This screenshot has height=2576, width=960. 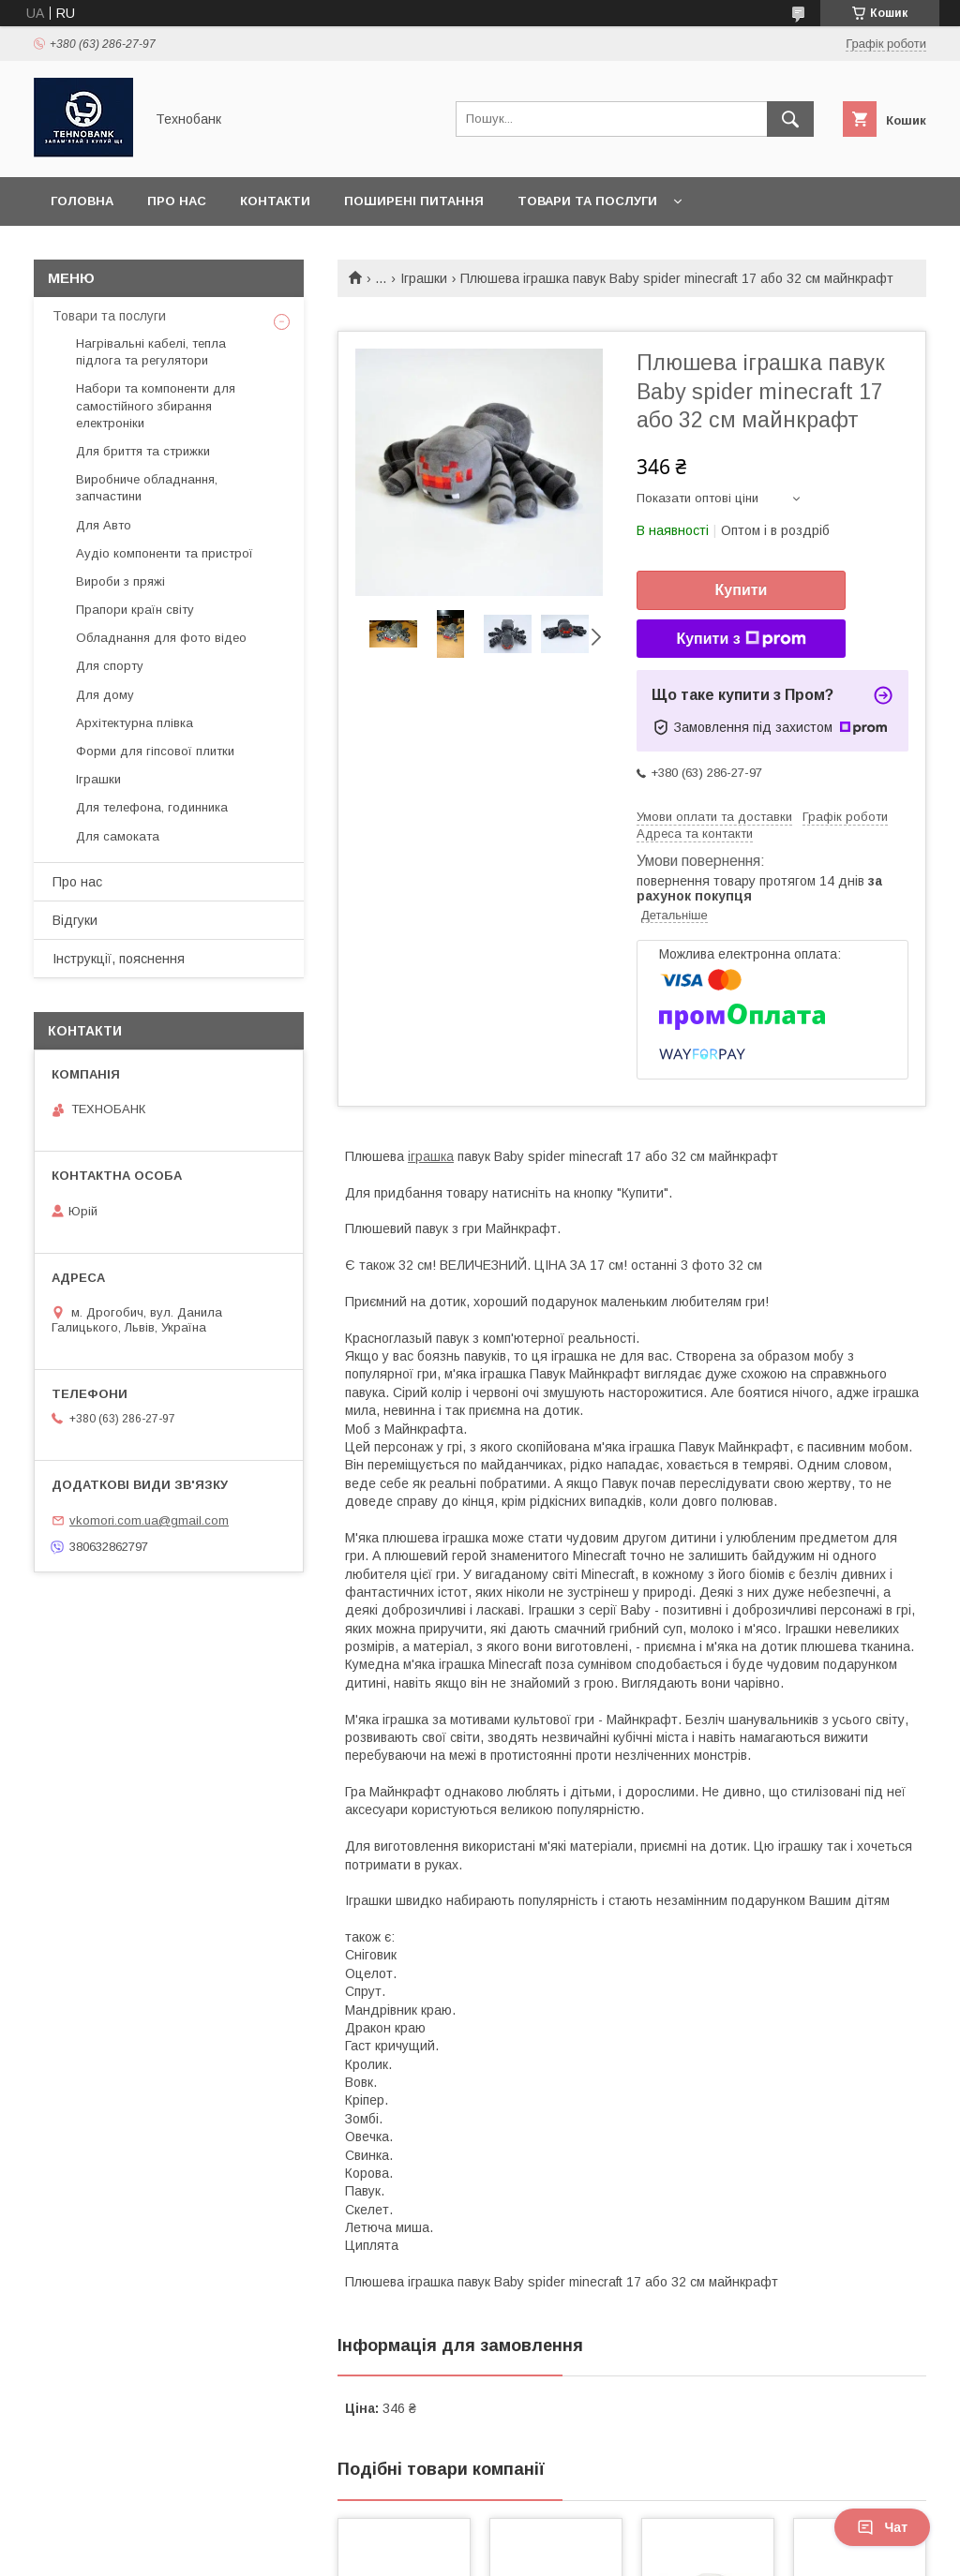 I want to click on Товари та послуги, so click(x=587, y=201).